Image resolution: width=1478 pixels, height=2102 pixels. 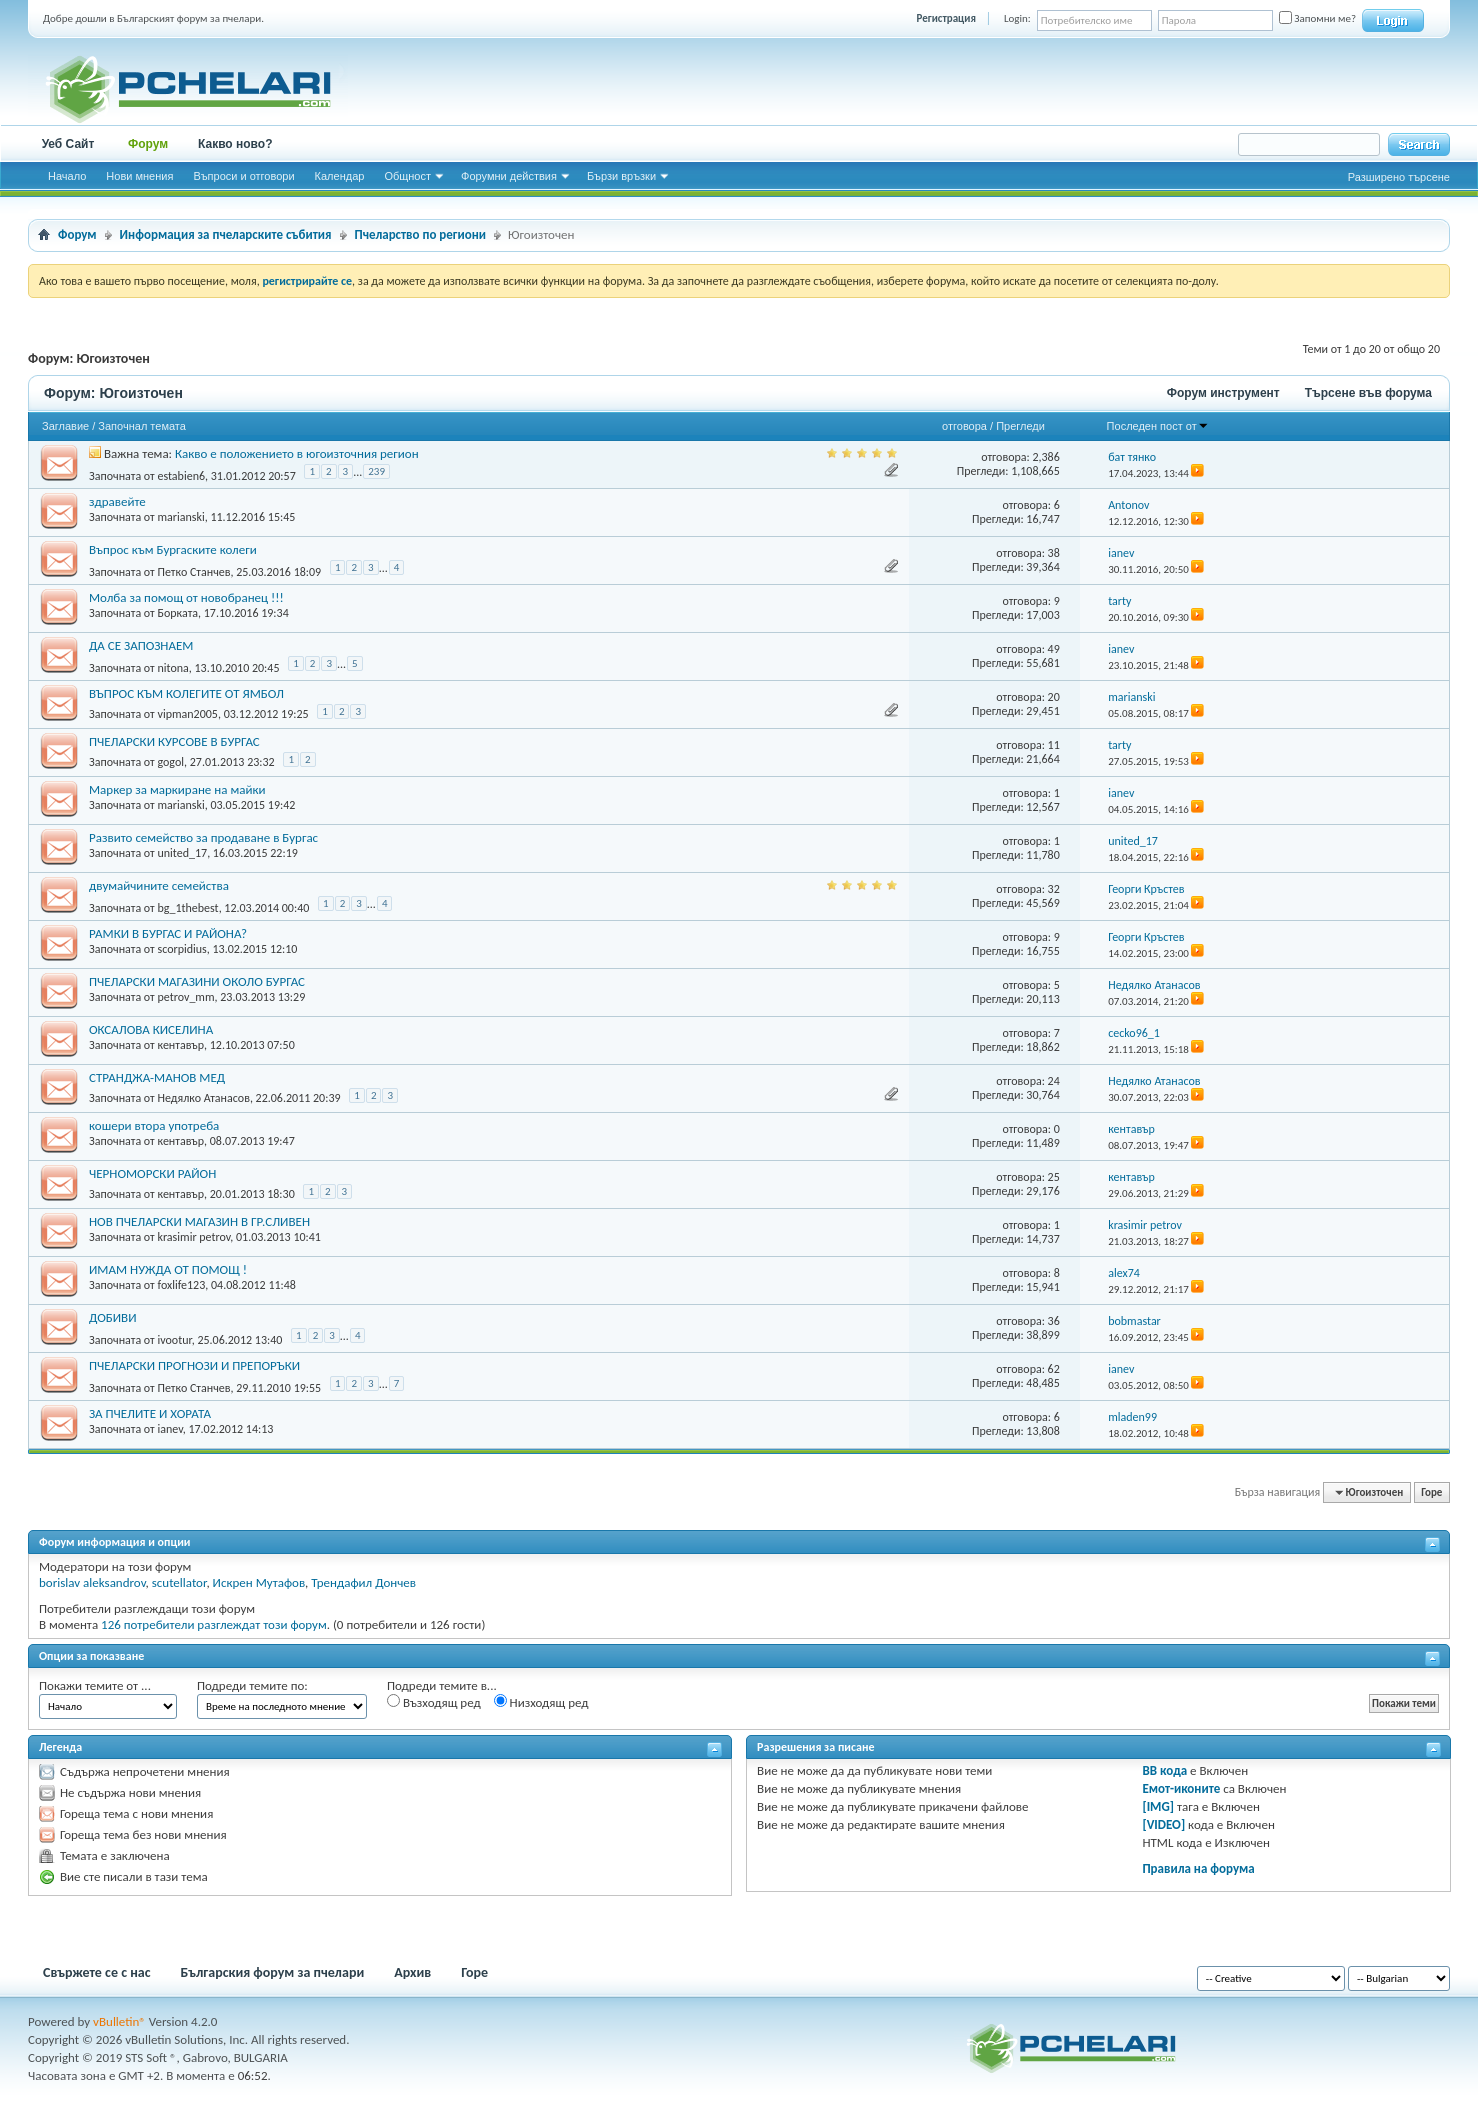 I want to click on 38, so click(x=1054, y=553).